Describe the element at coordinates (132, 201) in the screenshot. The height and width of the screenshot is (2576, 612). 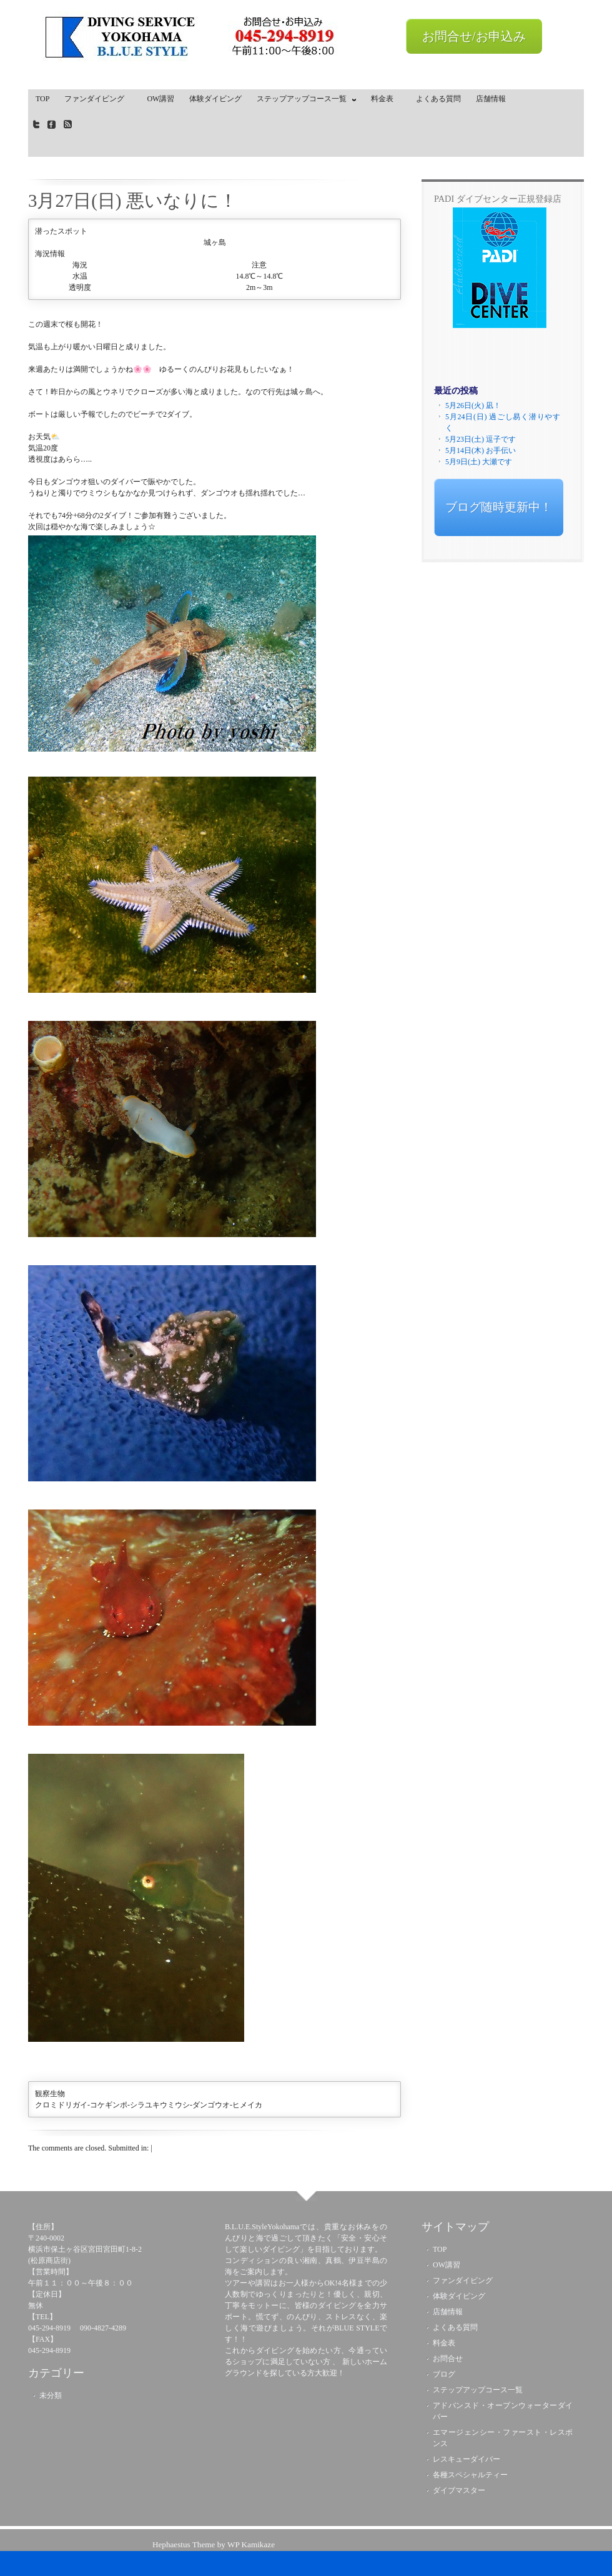
I see `3月27日(日) 悪いなりに！` at that location.